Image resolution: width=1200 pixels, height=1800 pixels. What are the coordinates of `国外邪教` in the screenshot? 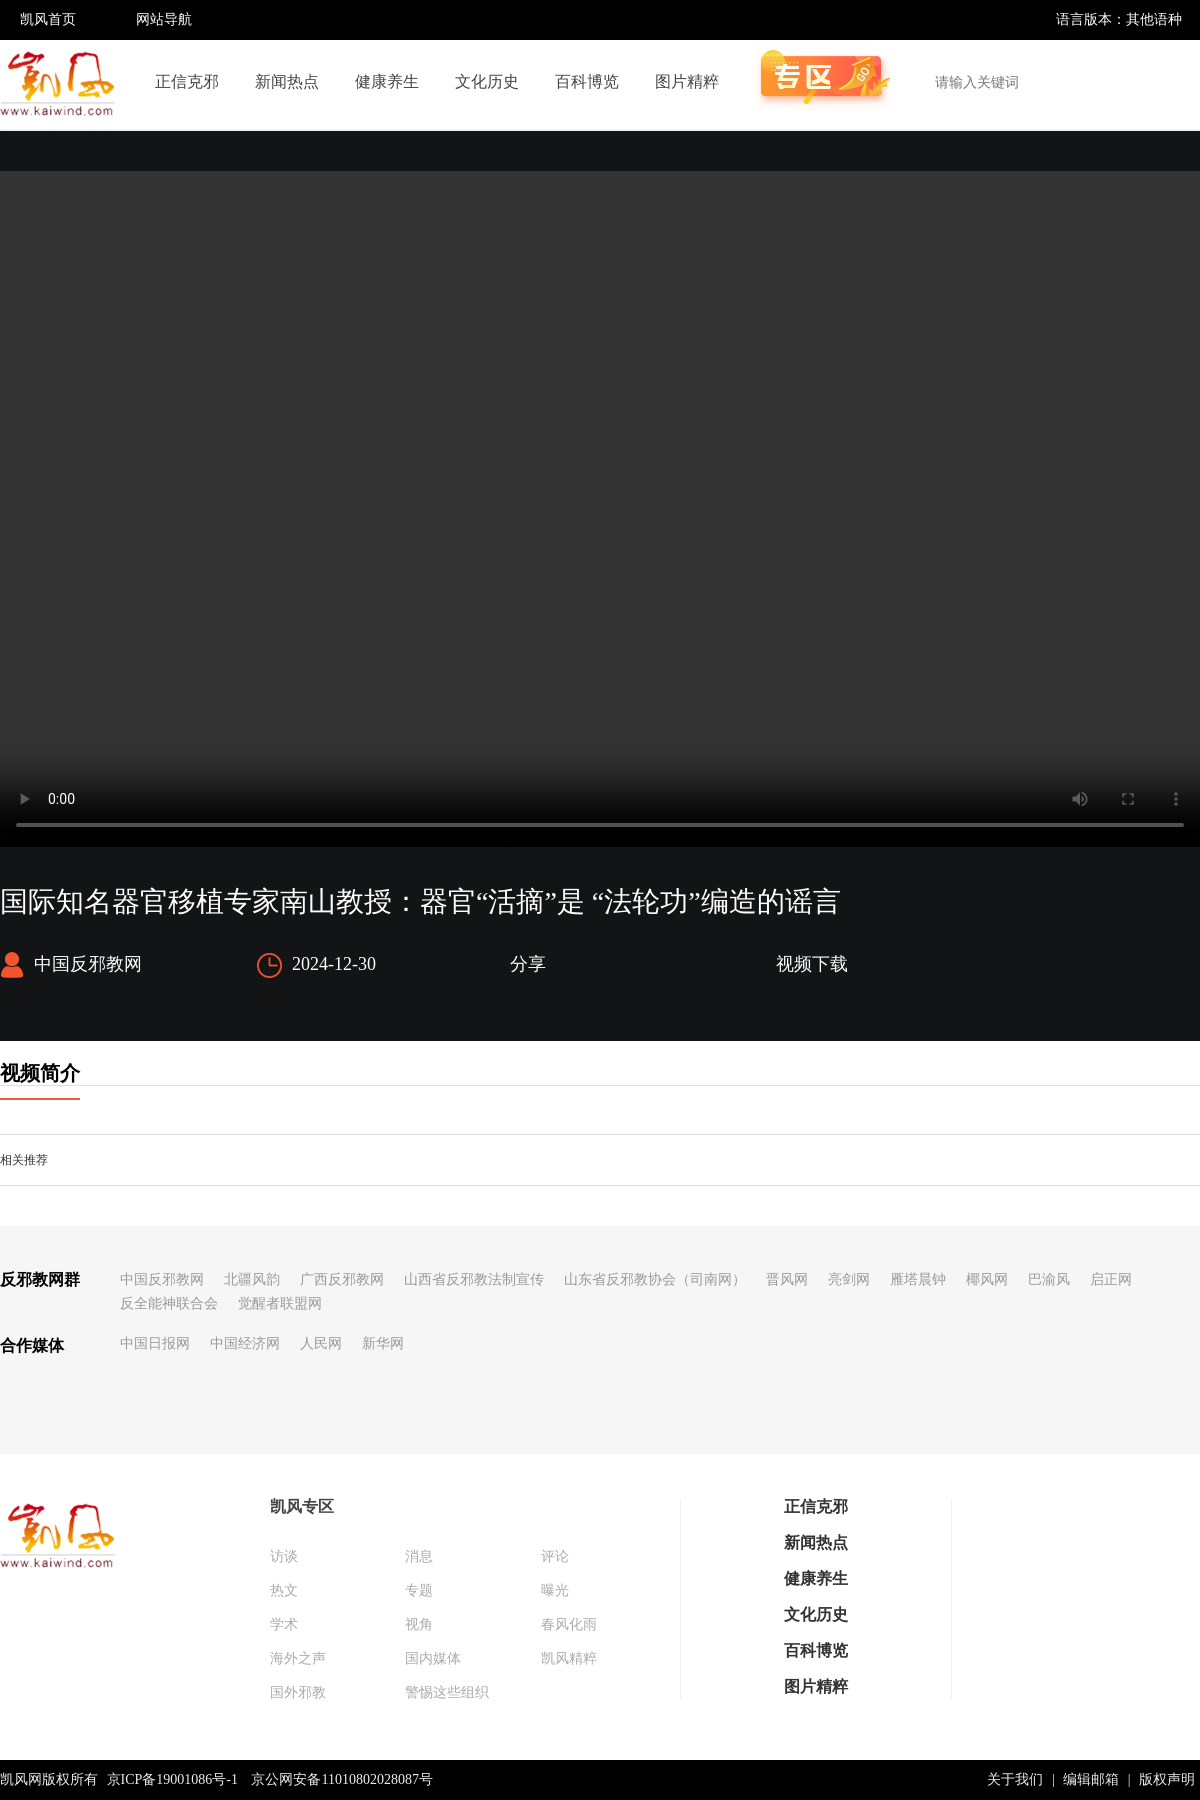 It's located at (298, 1692).